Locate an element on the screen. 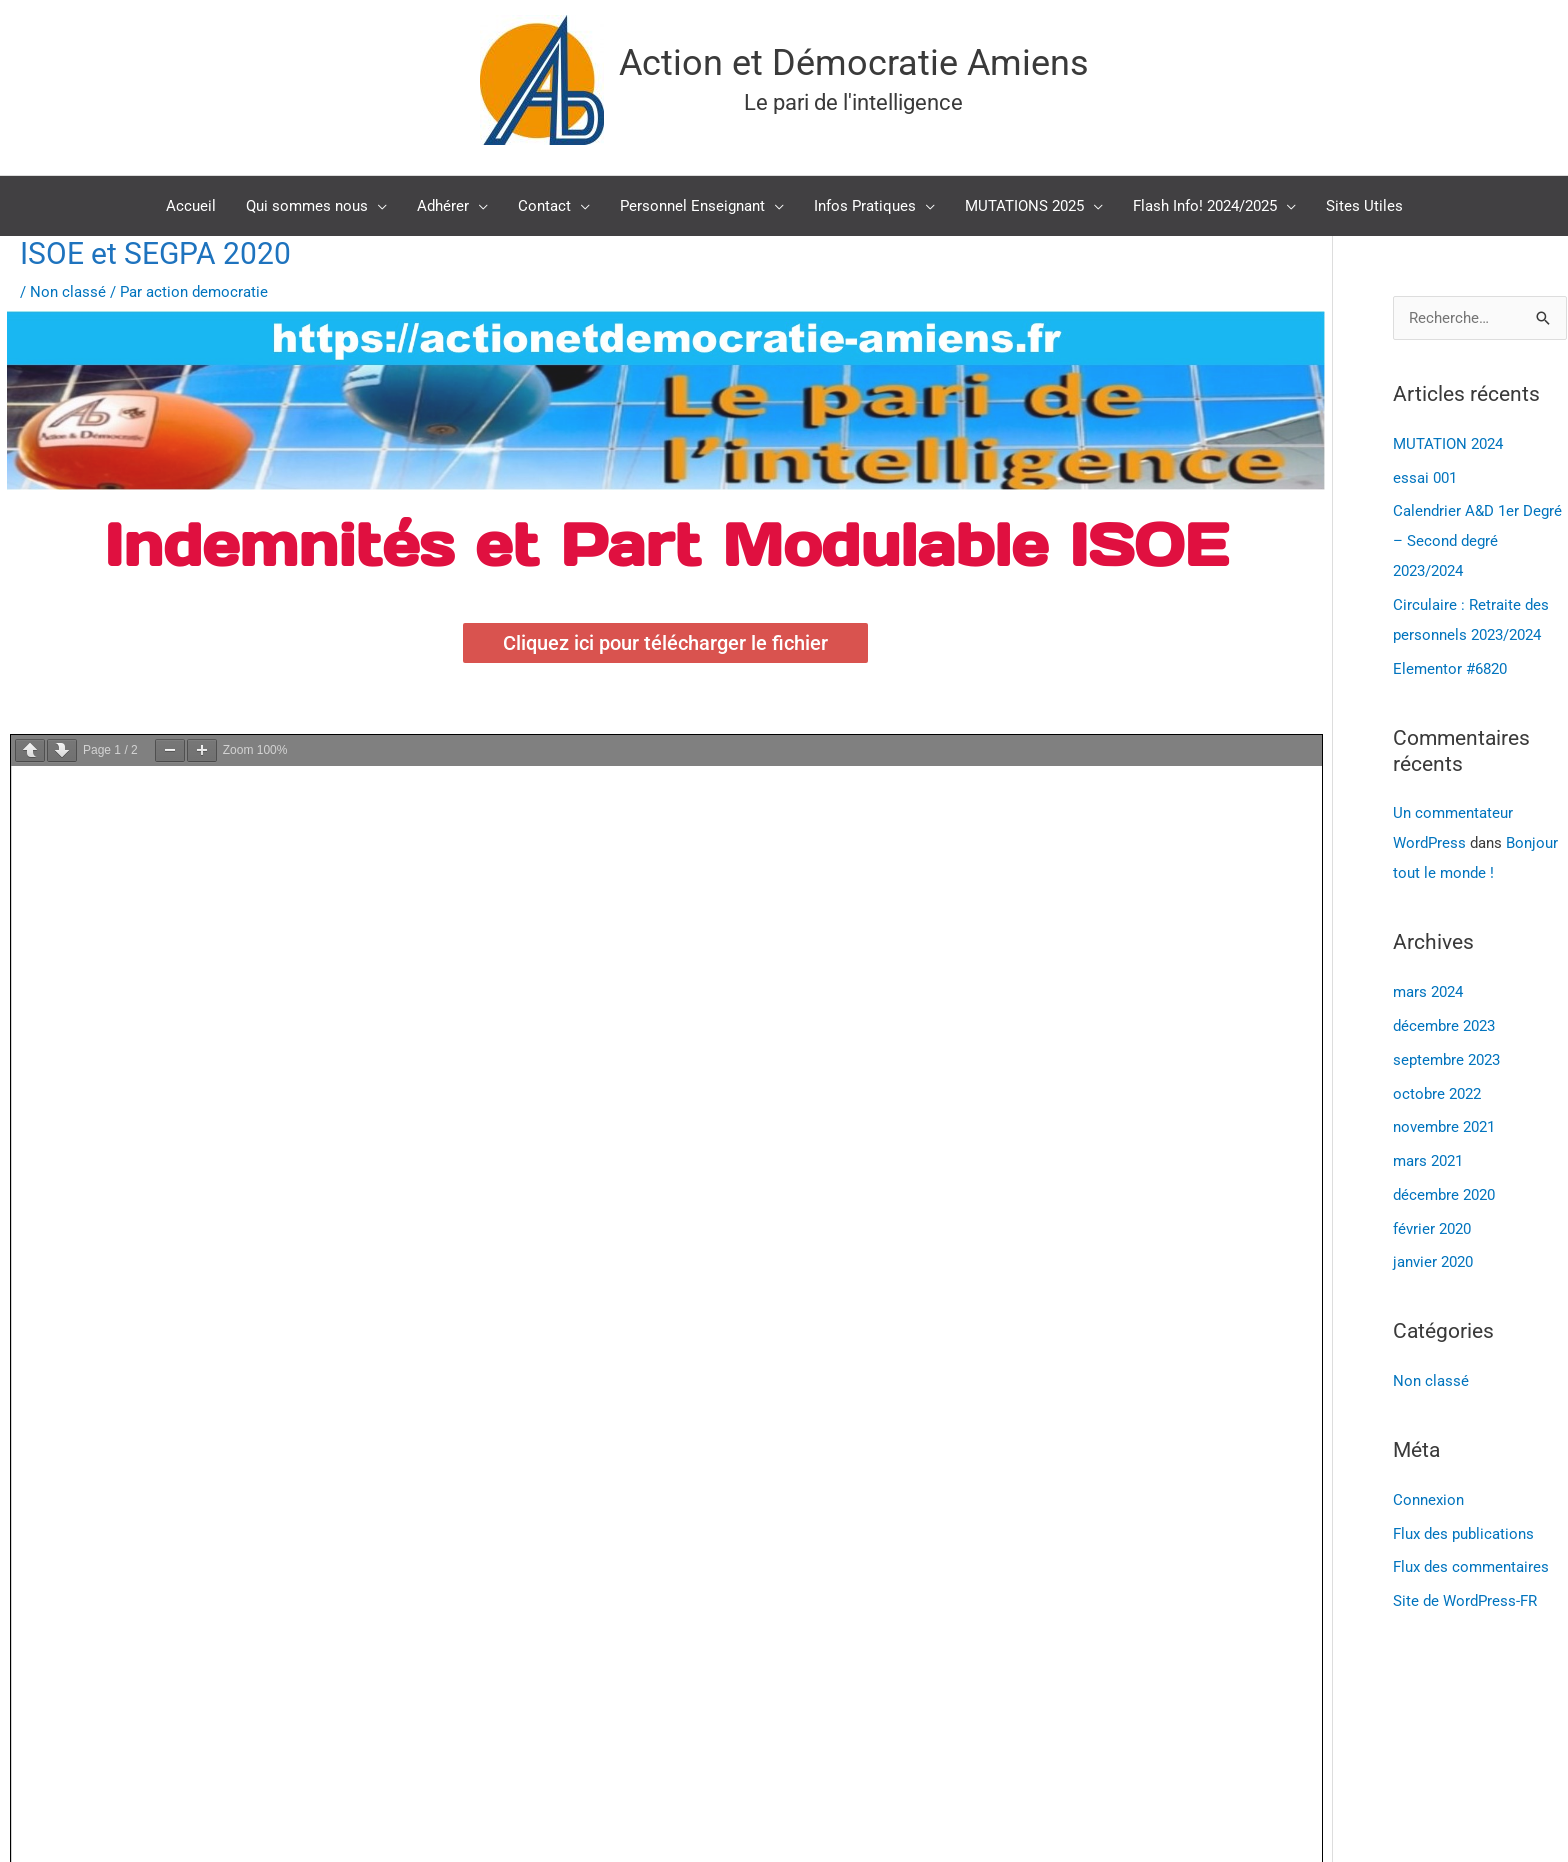  janvier 2020 is located at coordinates (1433, 1262).